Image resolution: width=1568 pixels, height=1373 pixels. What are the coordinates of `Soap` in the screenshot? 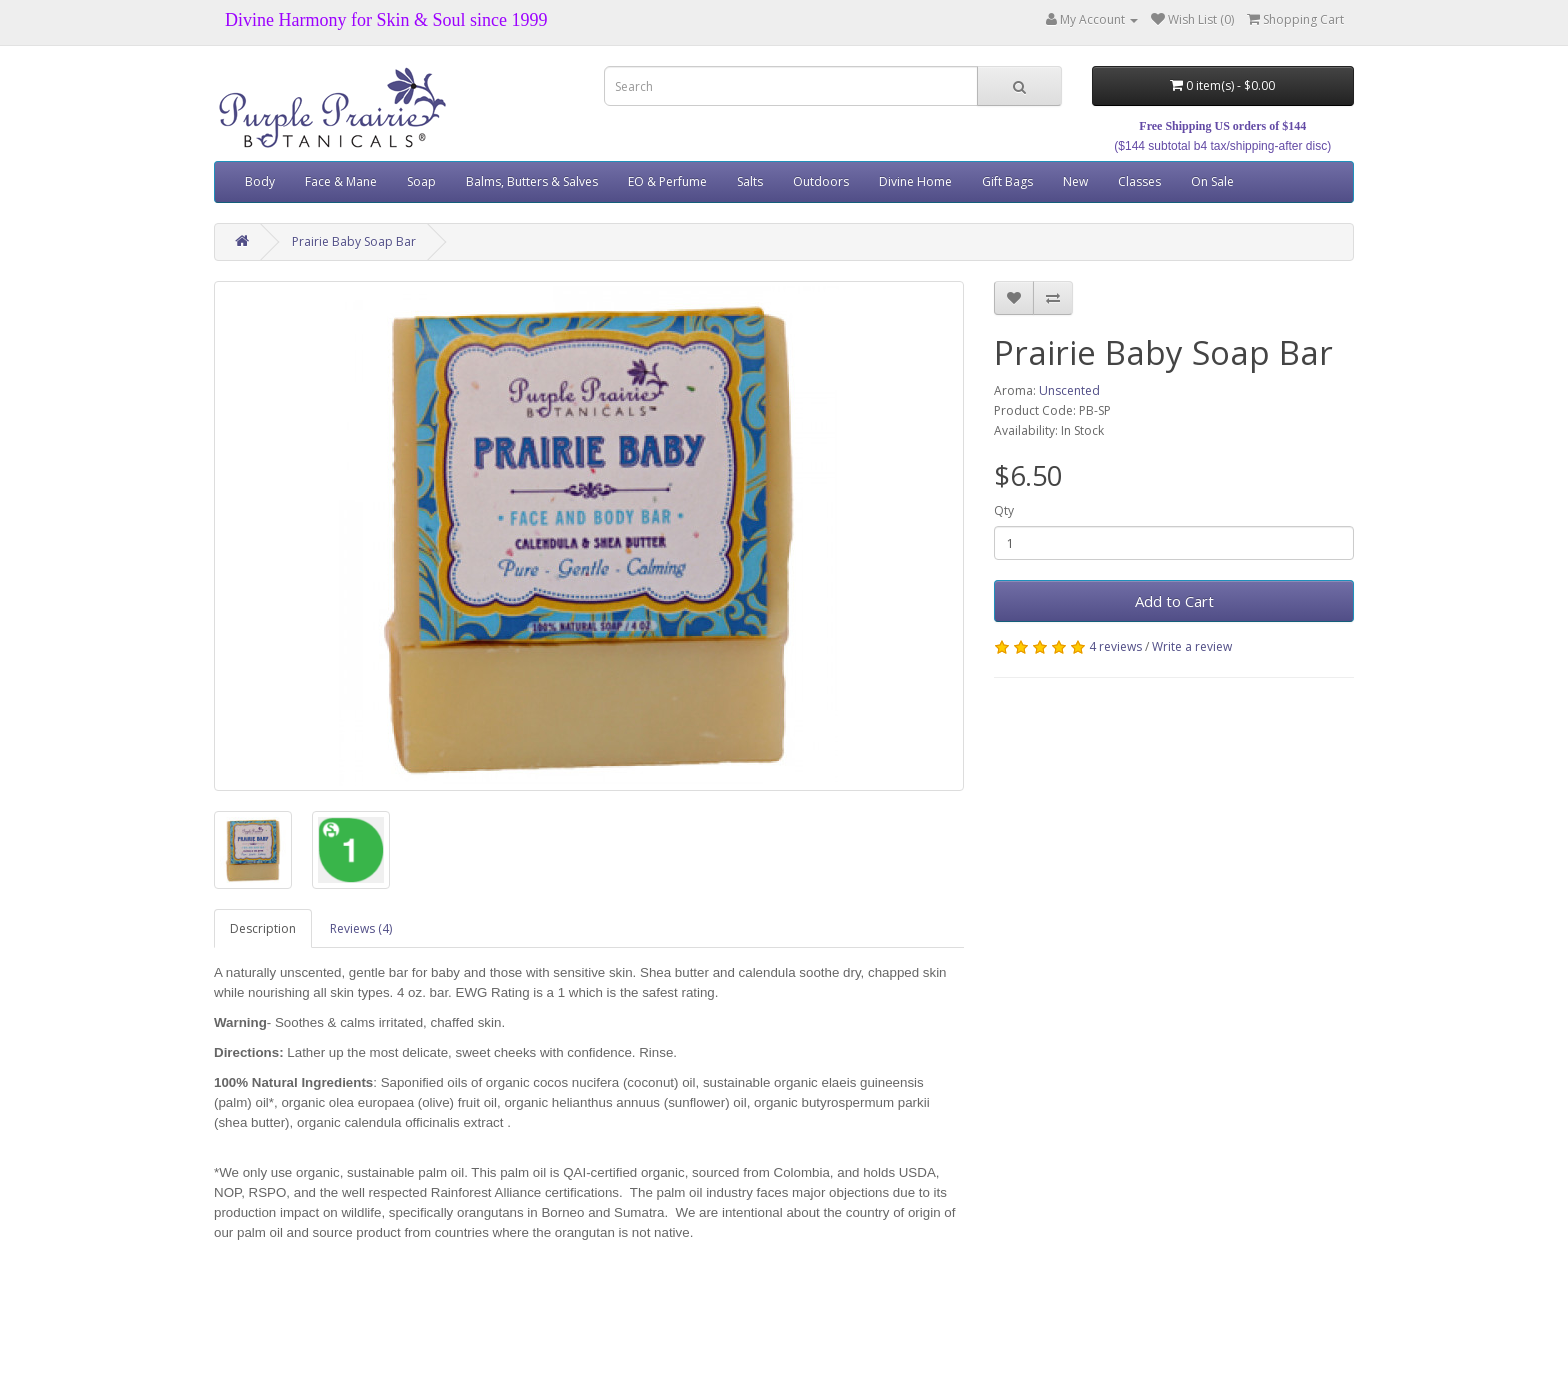 It's located at (421, 181).